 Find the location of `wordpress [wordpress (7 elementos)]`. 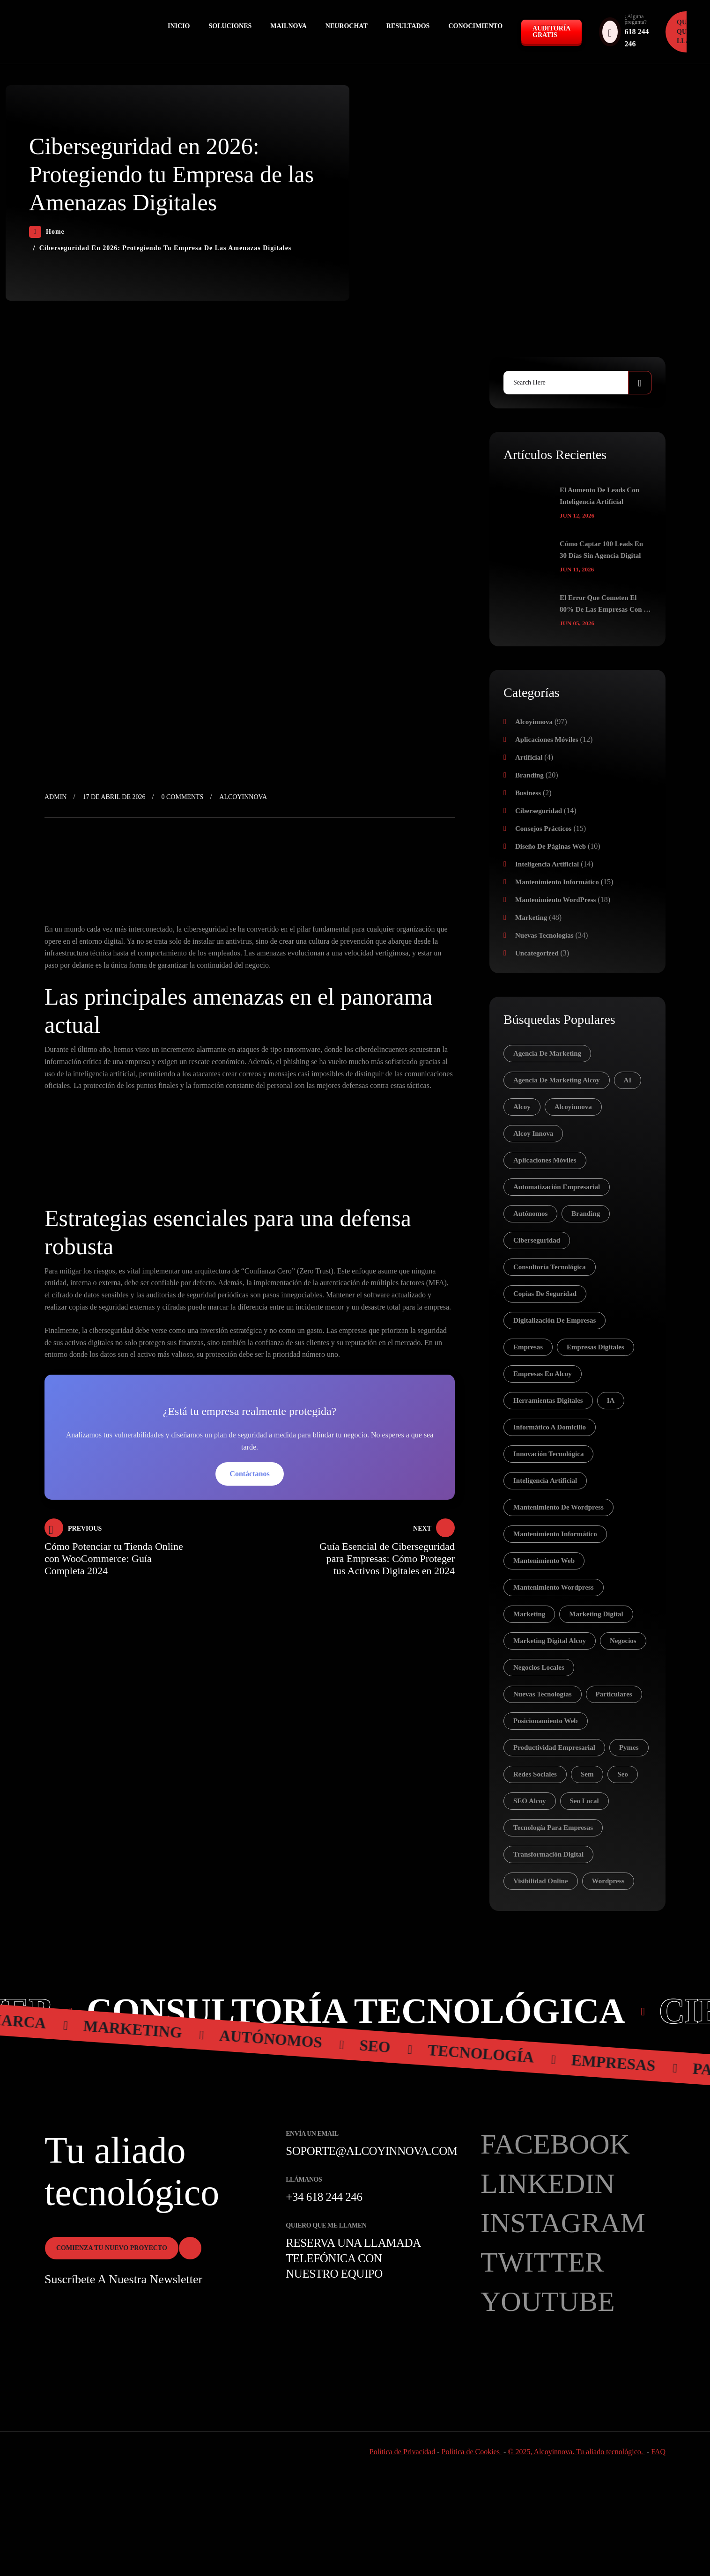

wordpress [wordpress (7 elementos)] is located at coordinates (608, 1881).